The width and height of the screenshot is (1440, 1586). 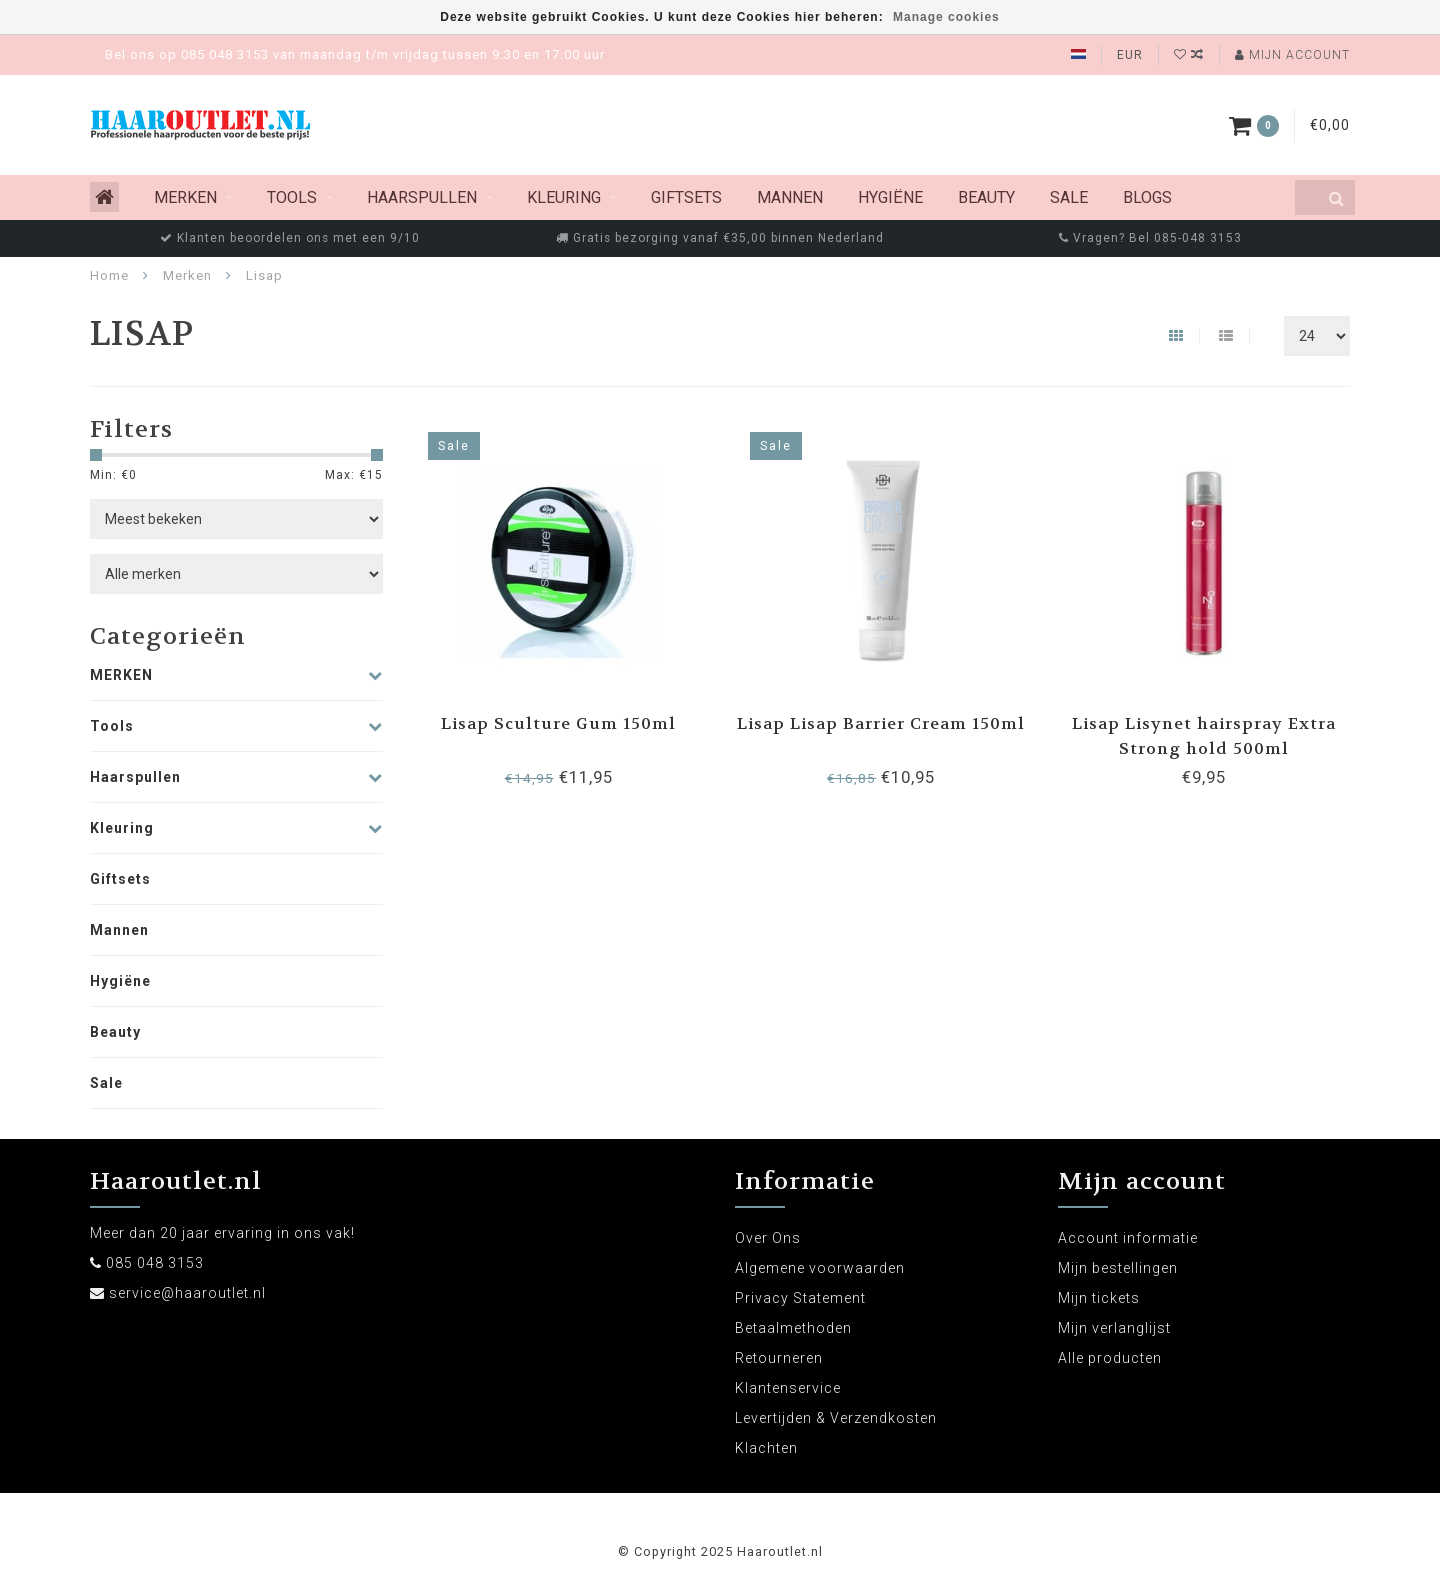 I want to click on Lisap Sculture Gum 150ml, so click(x=558, y=723).